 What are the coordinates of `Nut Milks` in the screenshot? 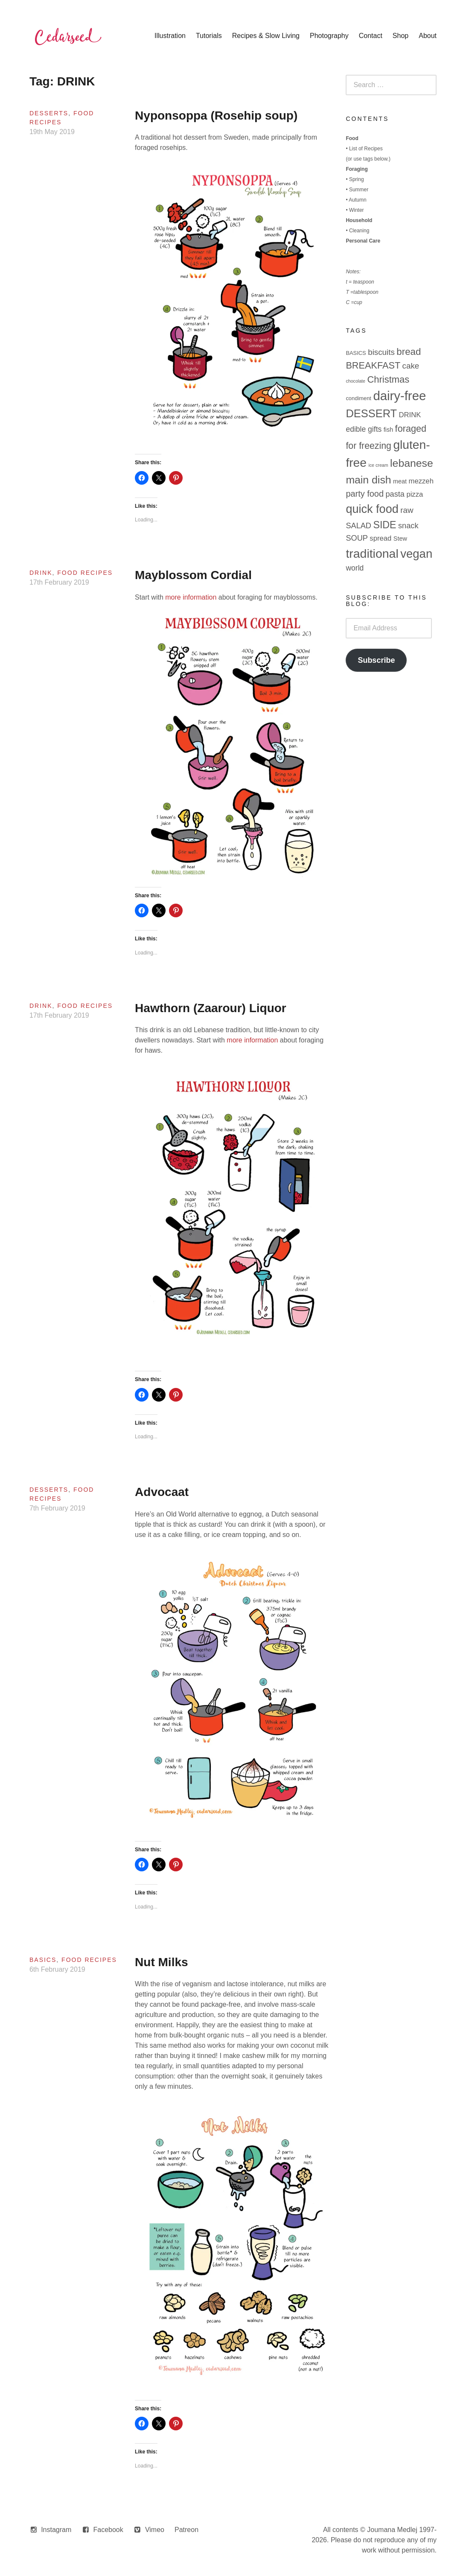 It's located at (161, 1962).